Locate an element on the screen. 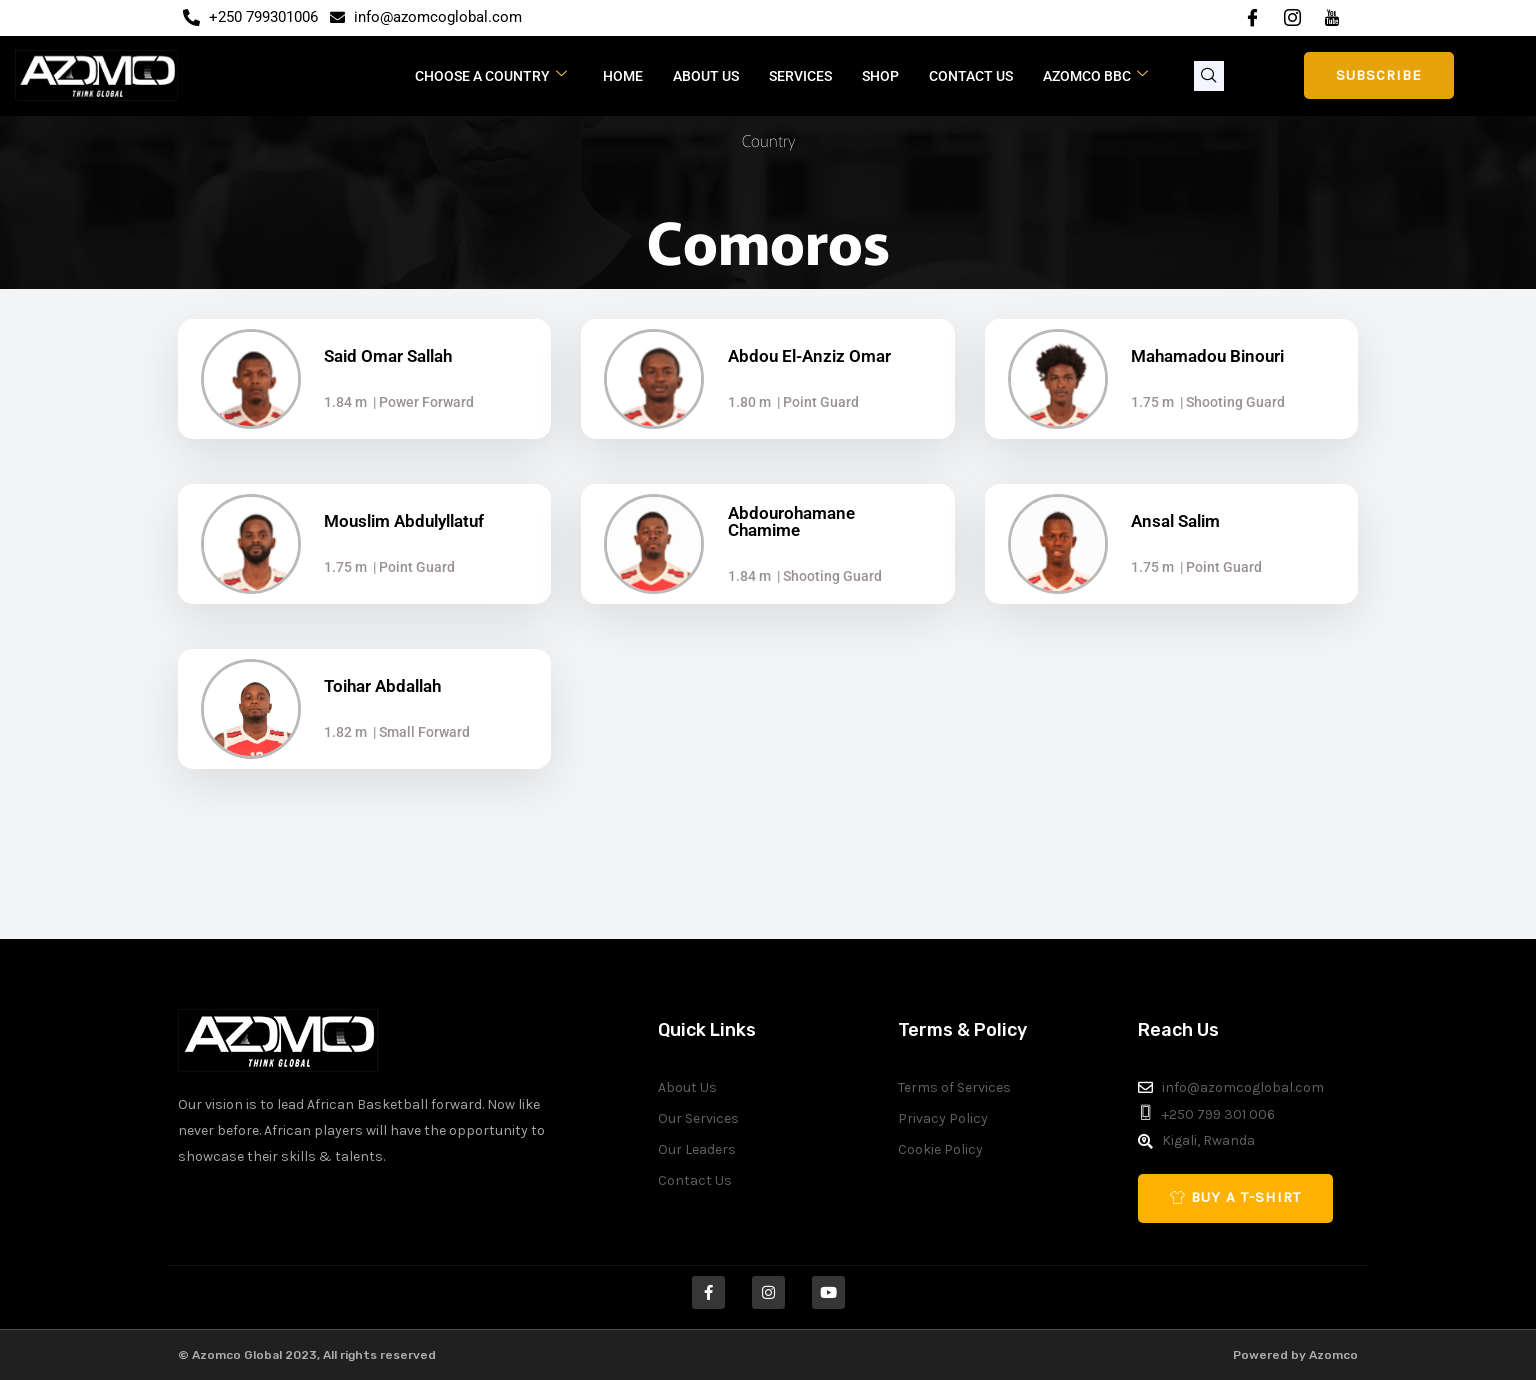 This screenshot has width=1536, height=1380. | Shooting Guard is located at coordinates (1229, 402).